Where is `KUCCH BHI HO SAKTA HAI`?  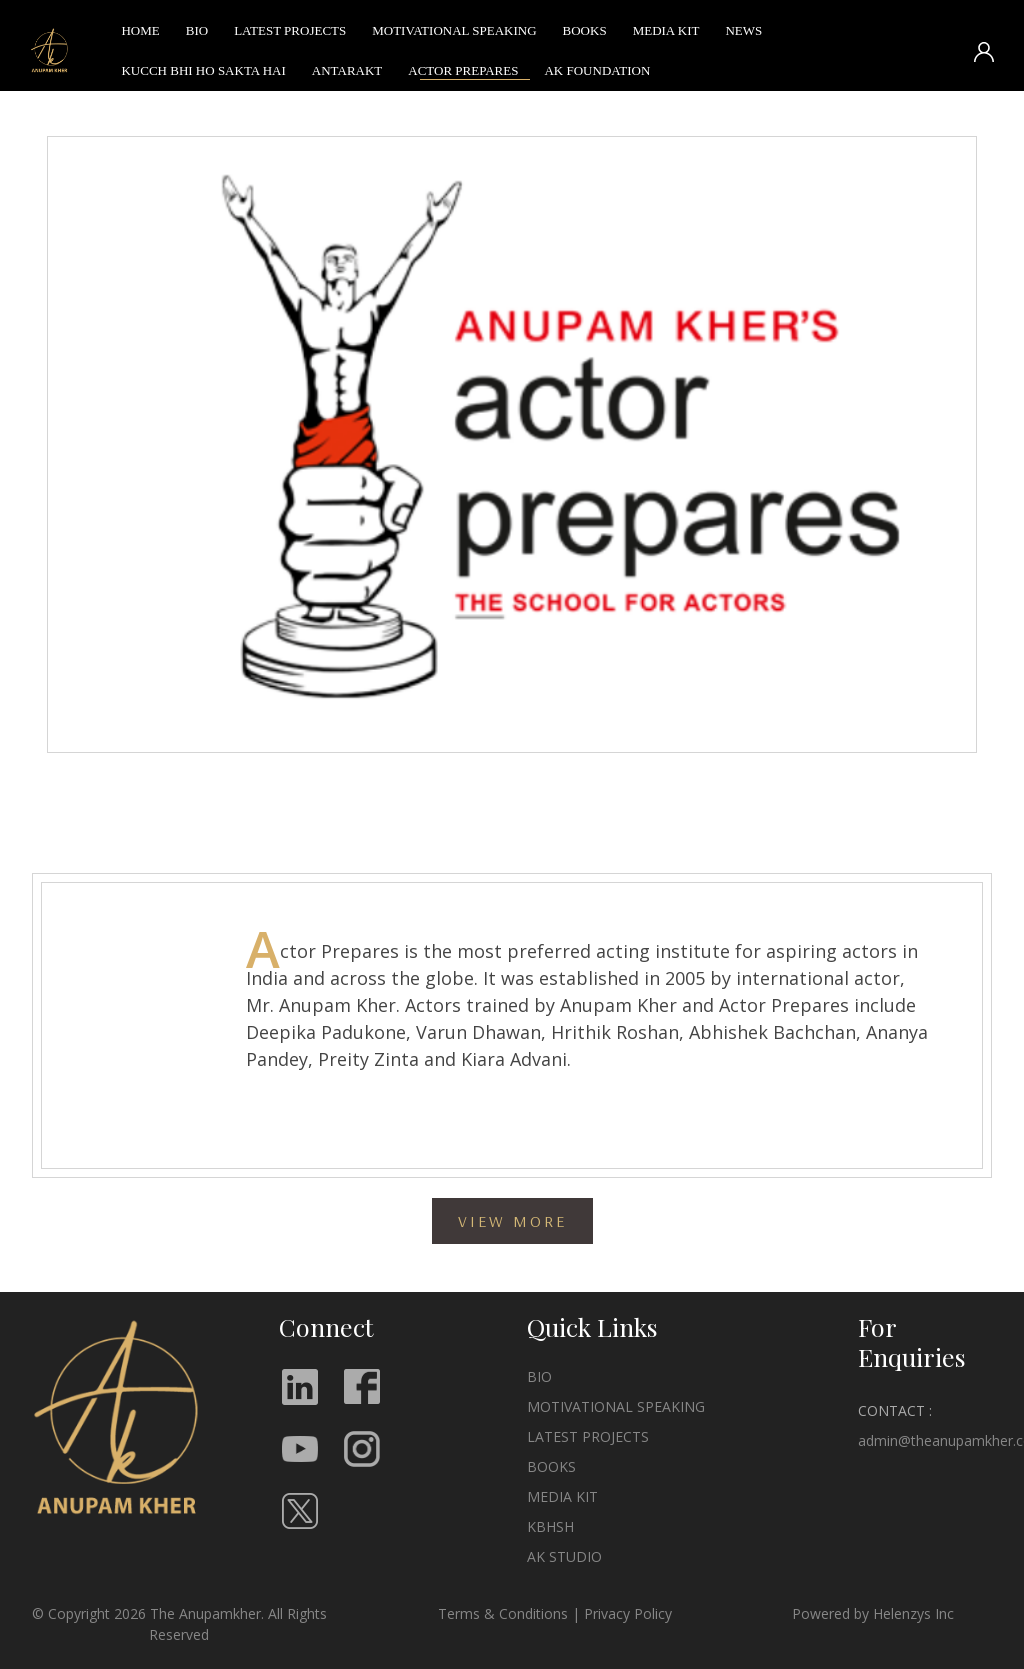
KUCCH BHI HO SAKTA HAI is located at coordinates (203, 74).